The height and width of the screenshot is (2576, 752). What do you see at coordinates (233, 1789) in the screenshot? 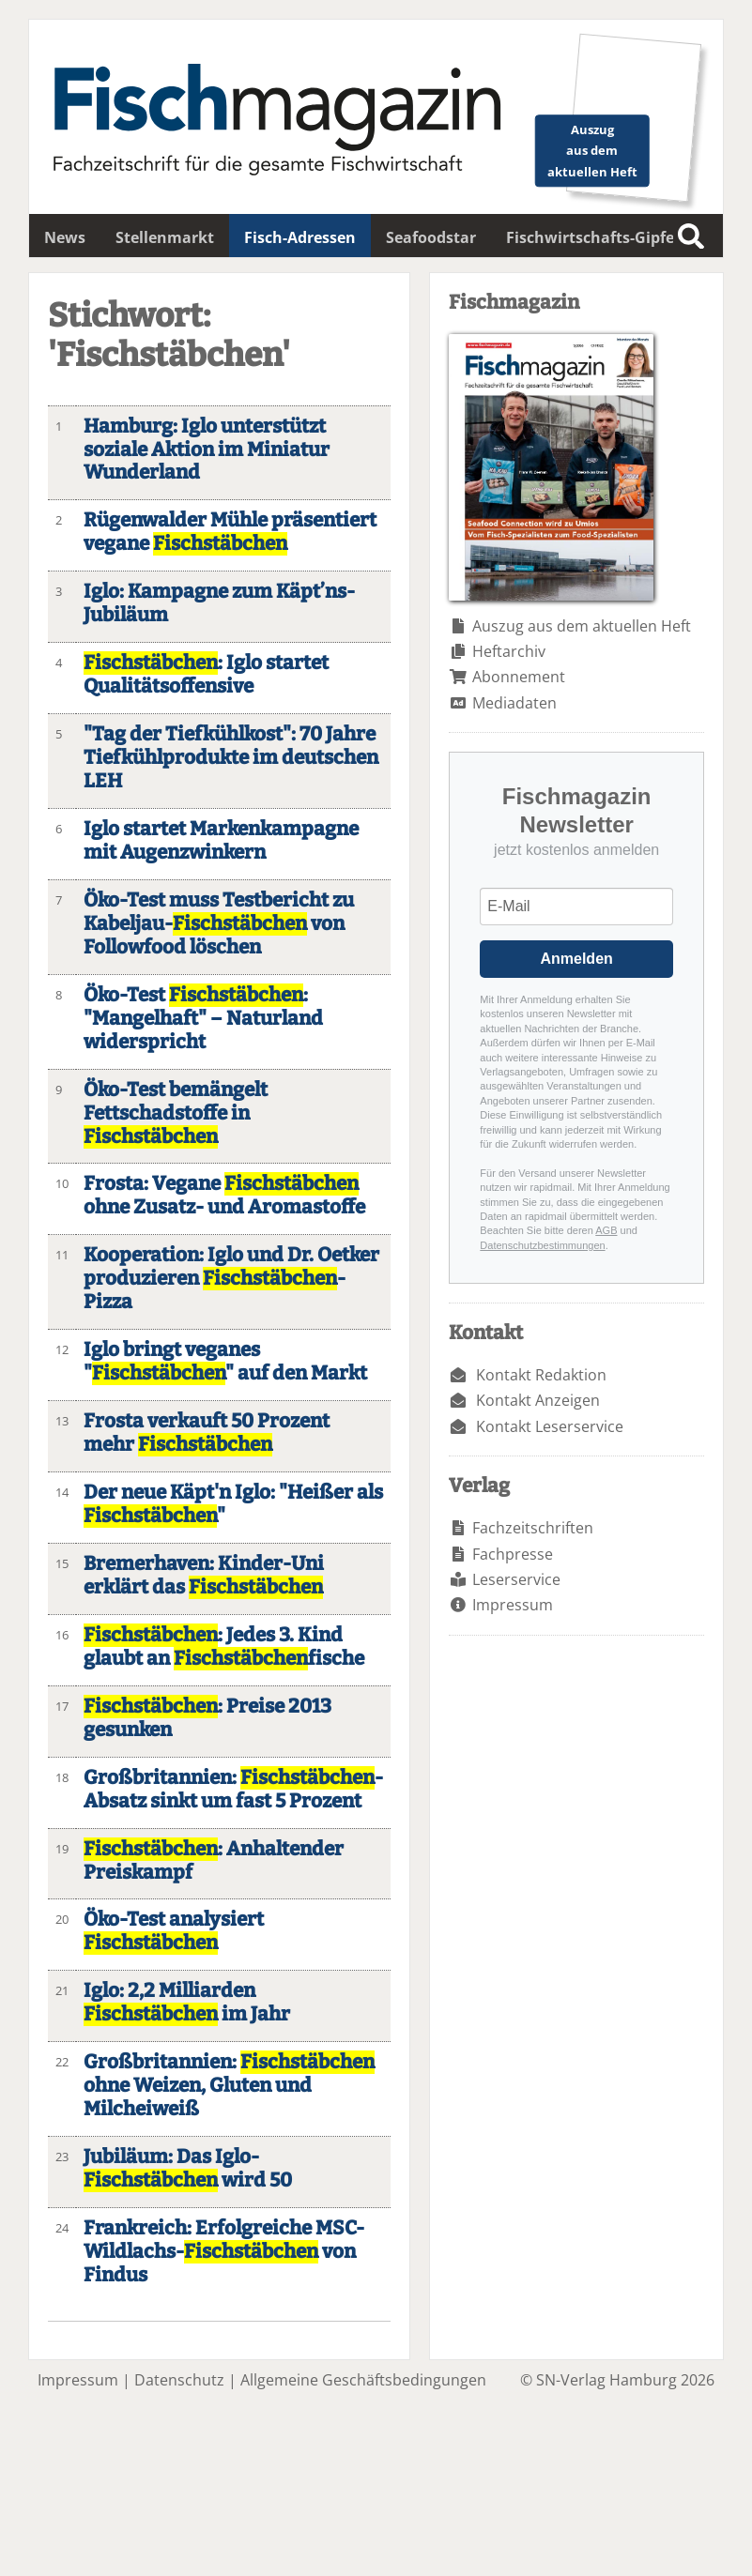
I see `Großbritannien: -Absatz sinkt um fast 5 Prozent` at bounding box center [233, 1789].